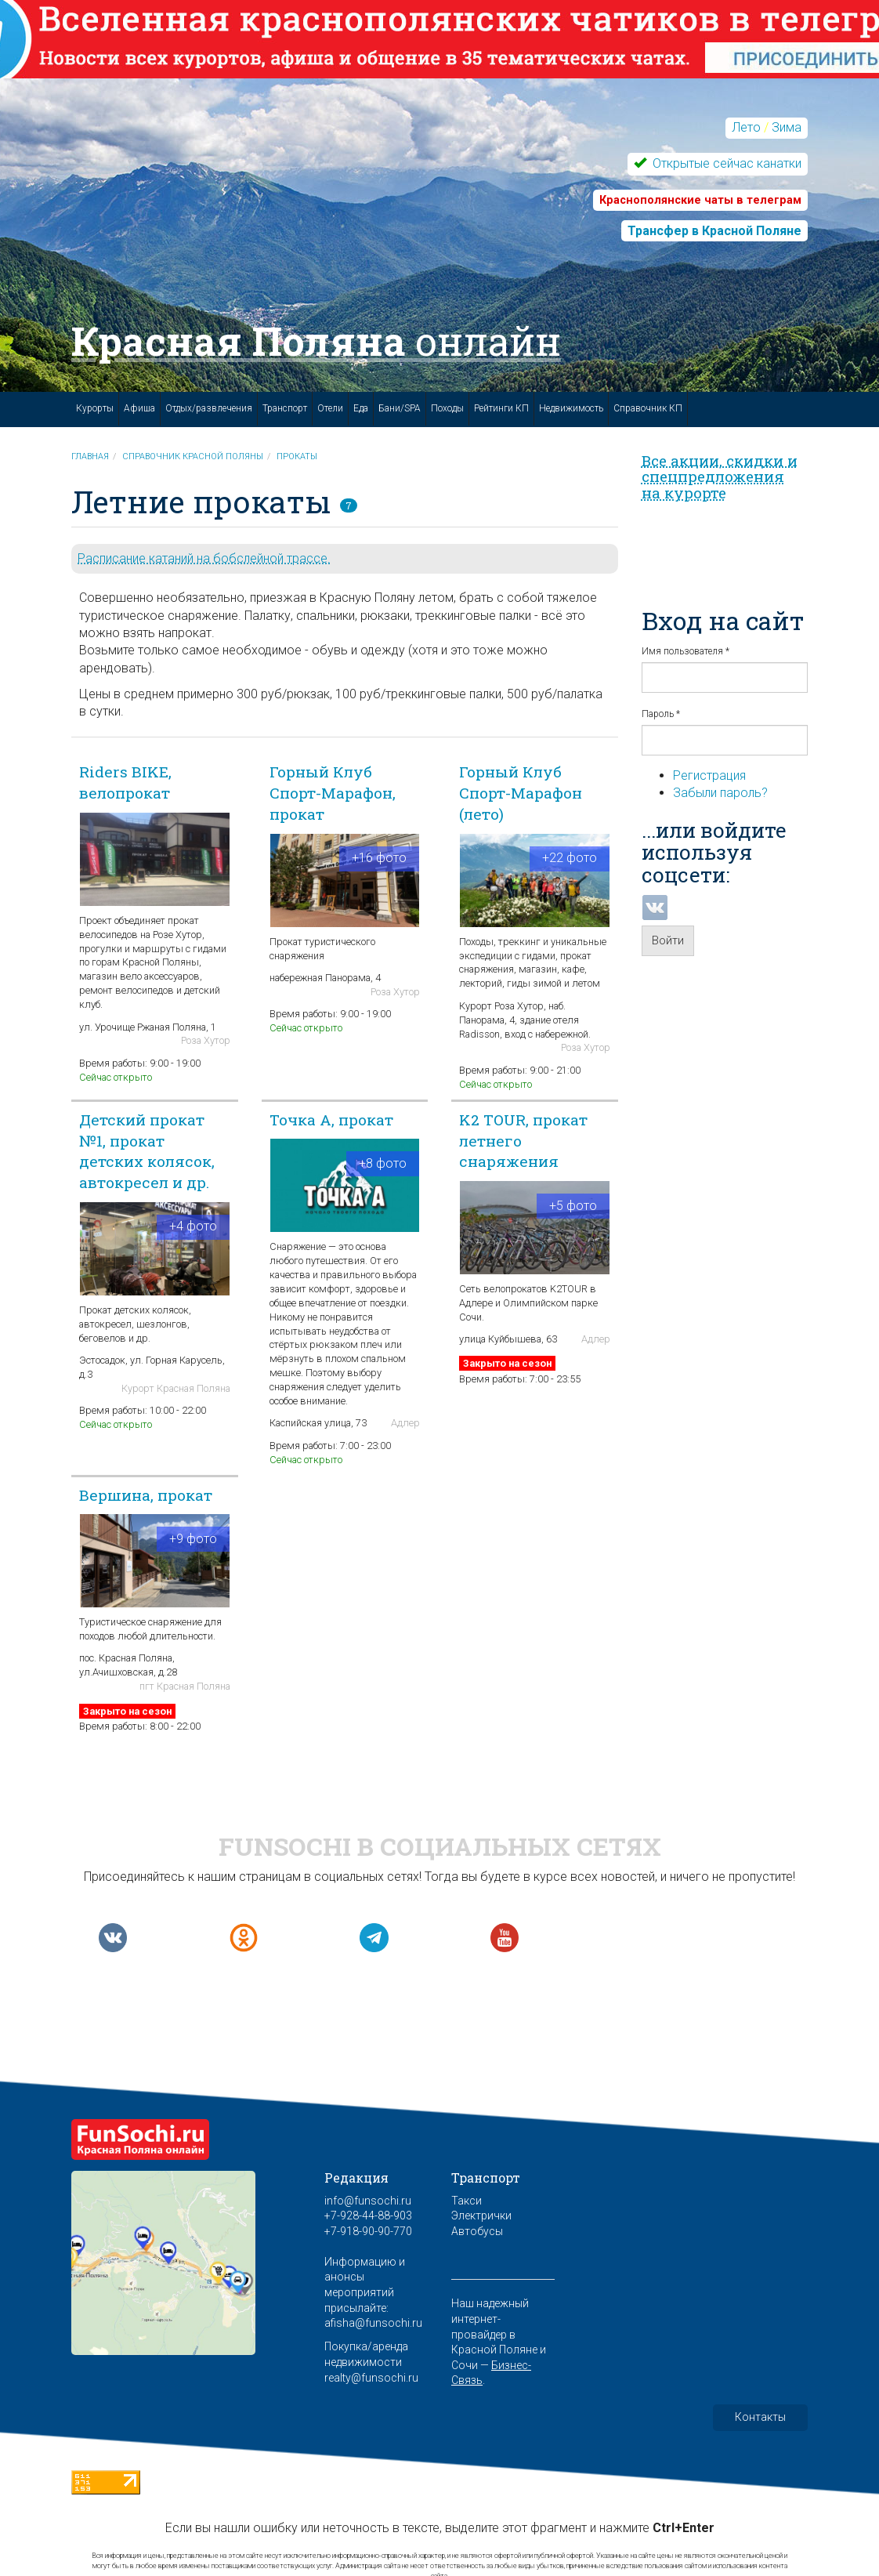  What do you see at coordinates (360, 408) in the screenshot?
I see `Еда` at bounding box center [360, 408].